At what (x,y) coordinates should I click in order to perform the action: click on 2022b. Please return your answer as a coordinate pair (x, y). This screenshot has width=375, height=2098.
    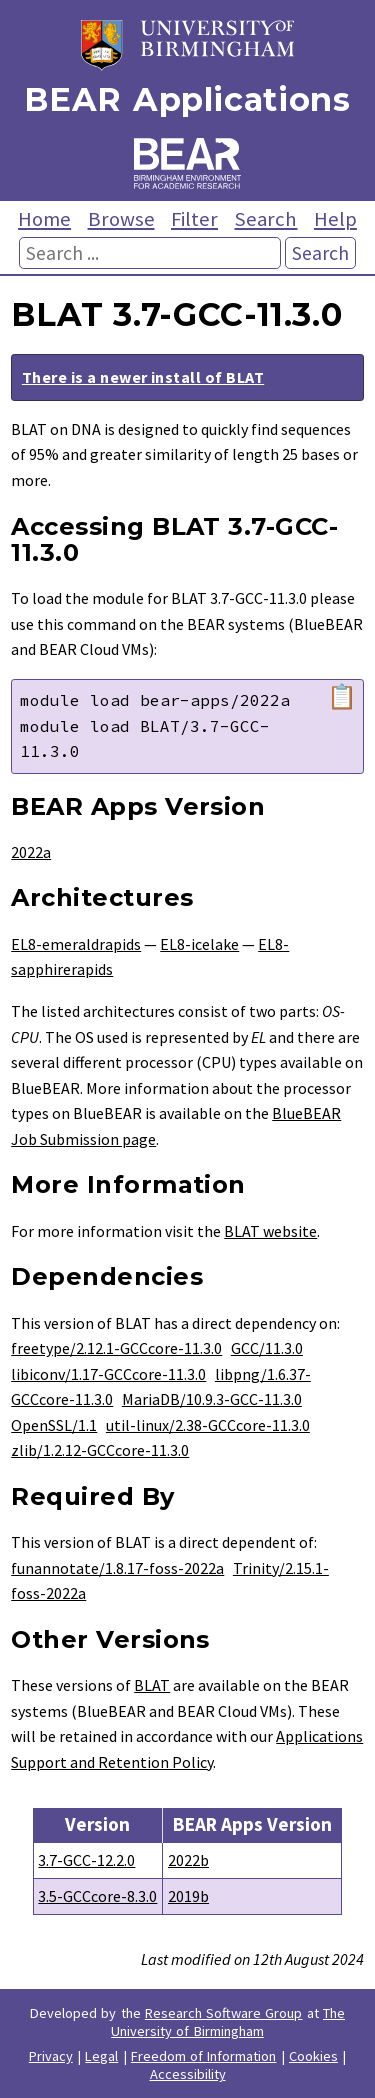
    Looking at the image, I should click on (188, 1860).